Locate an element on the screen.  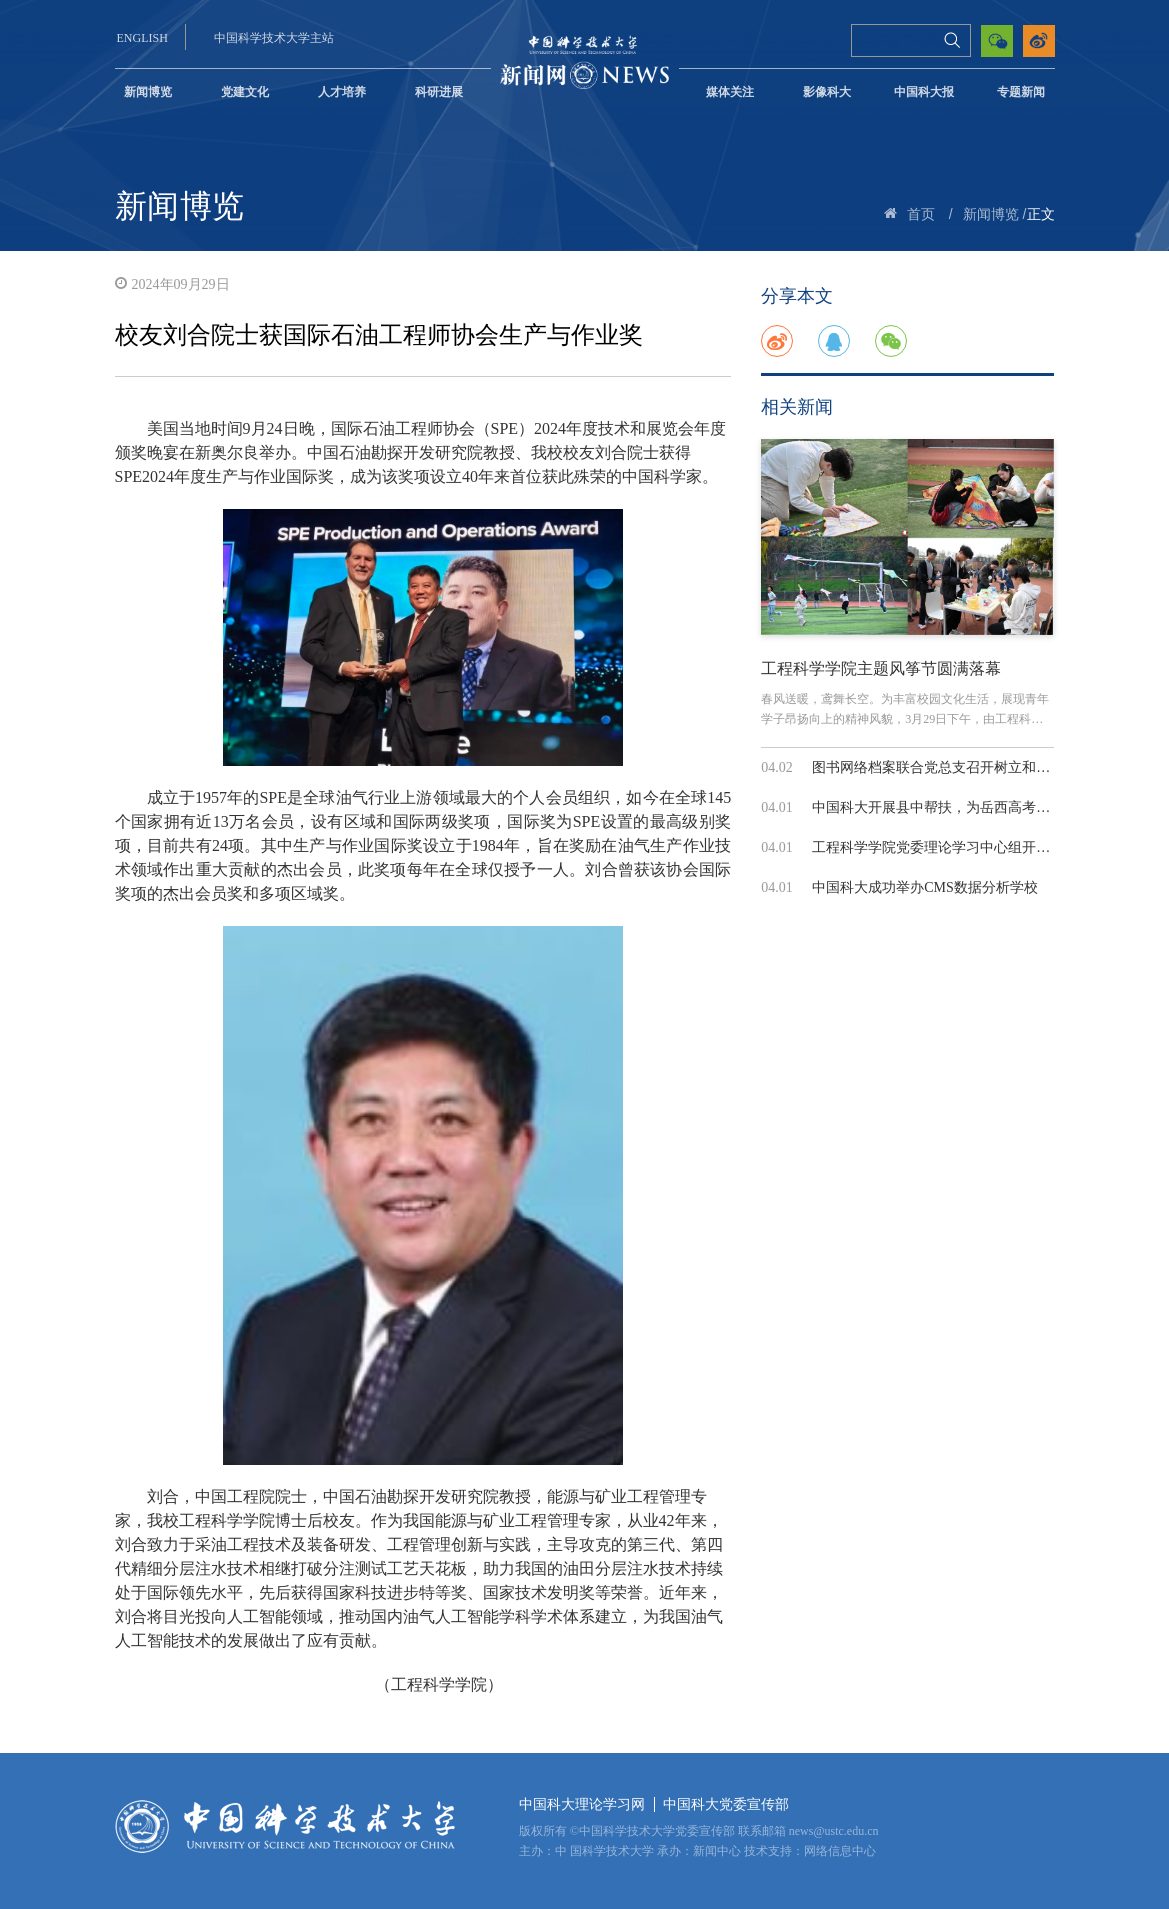
新闻博览 is located at coordinates (148, 92).